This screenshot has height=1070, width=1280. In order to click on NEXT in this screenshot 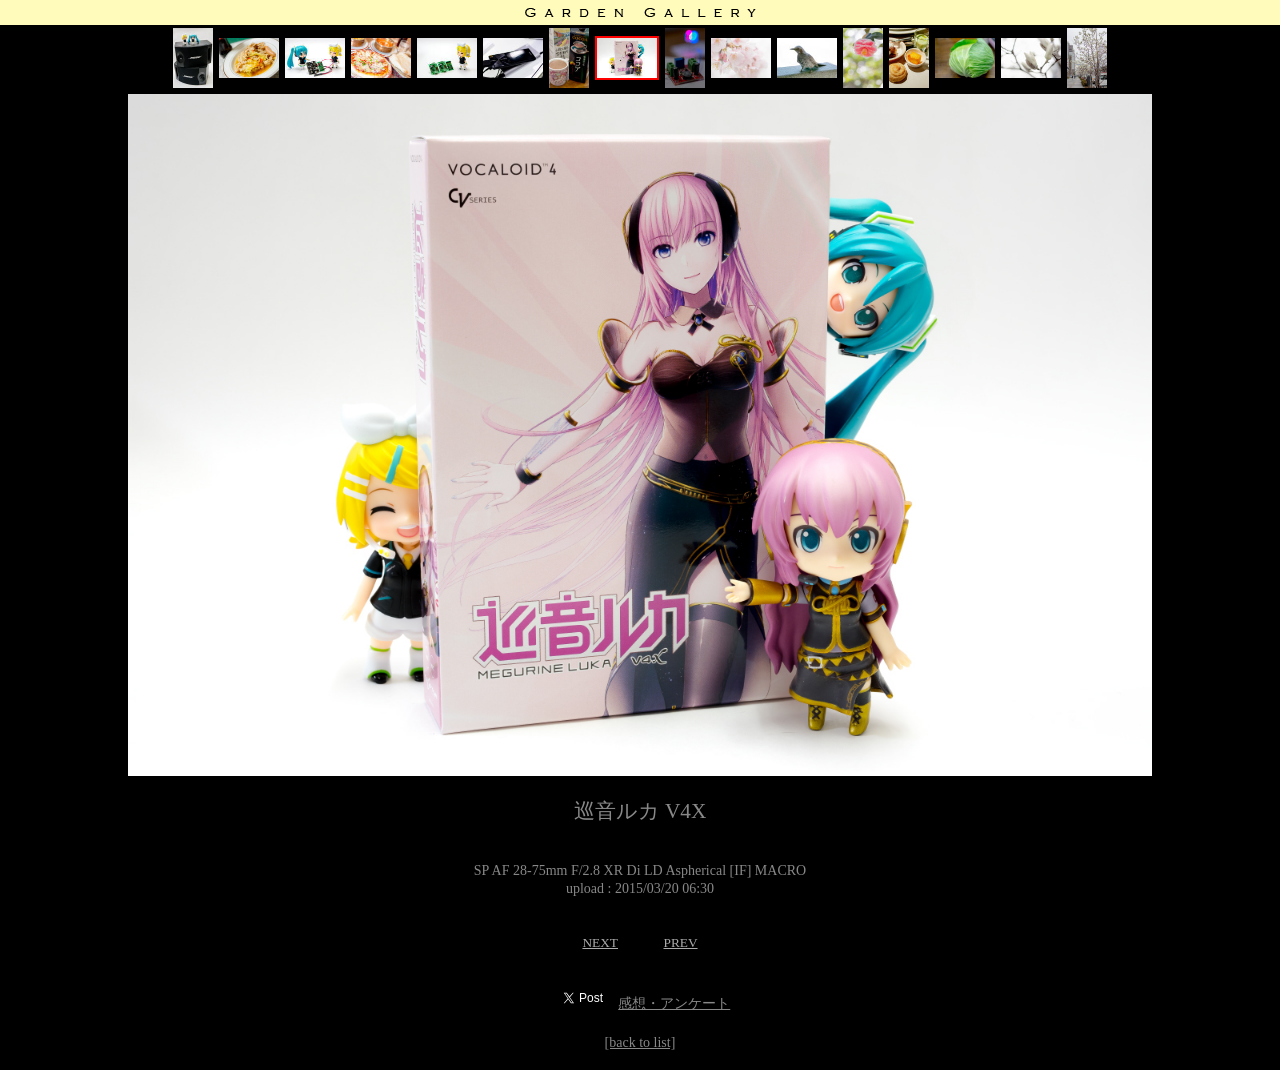, I will do `click(600, 942)`.